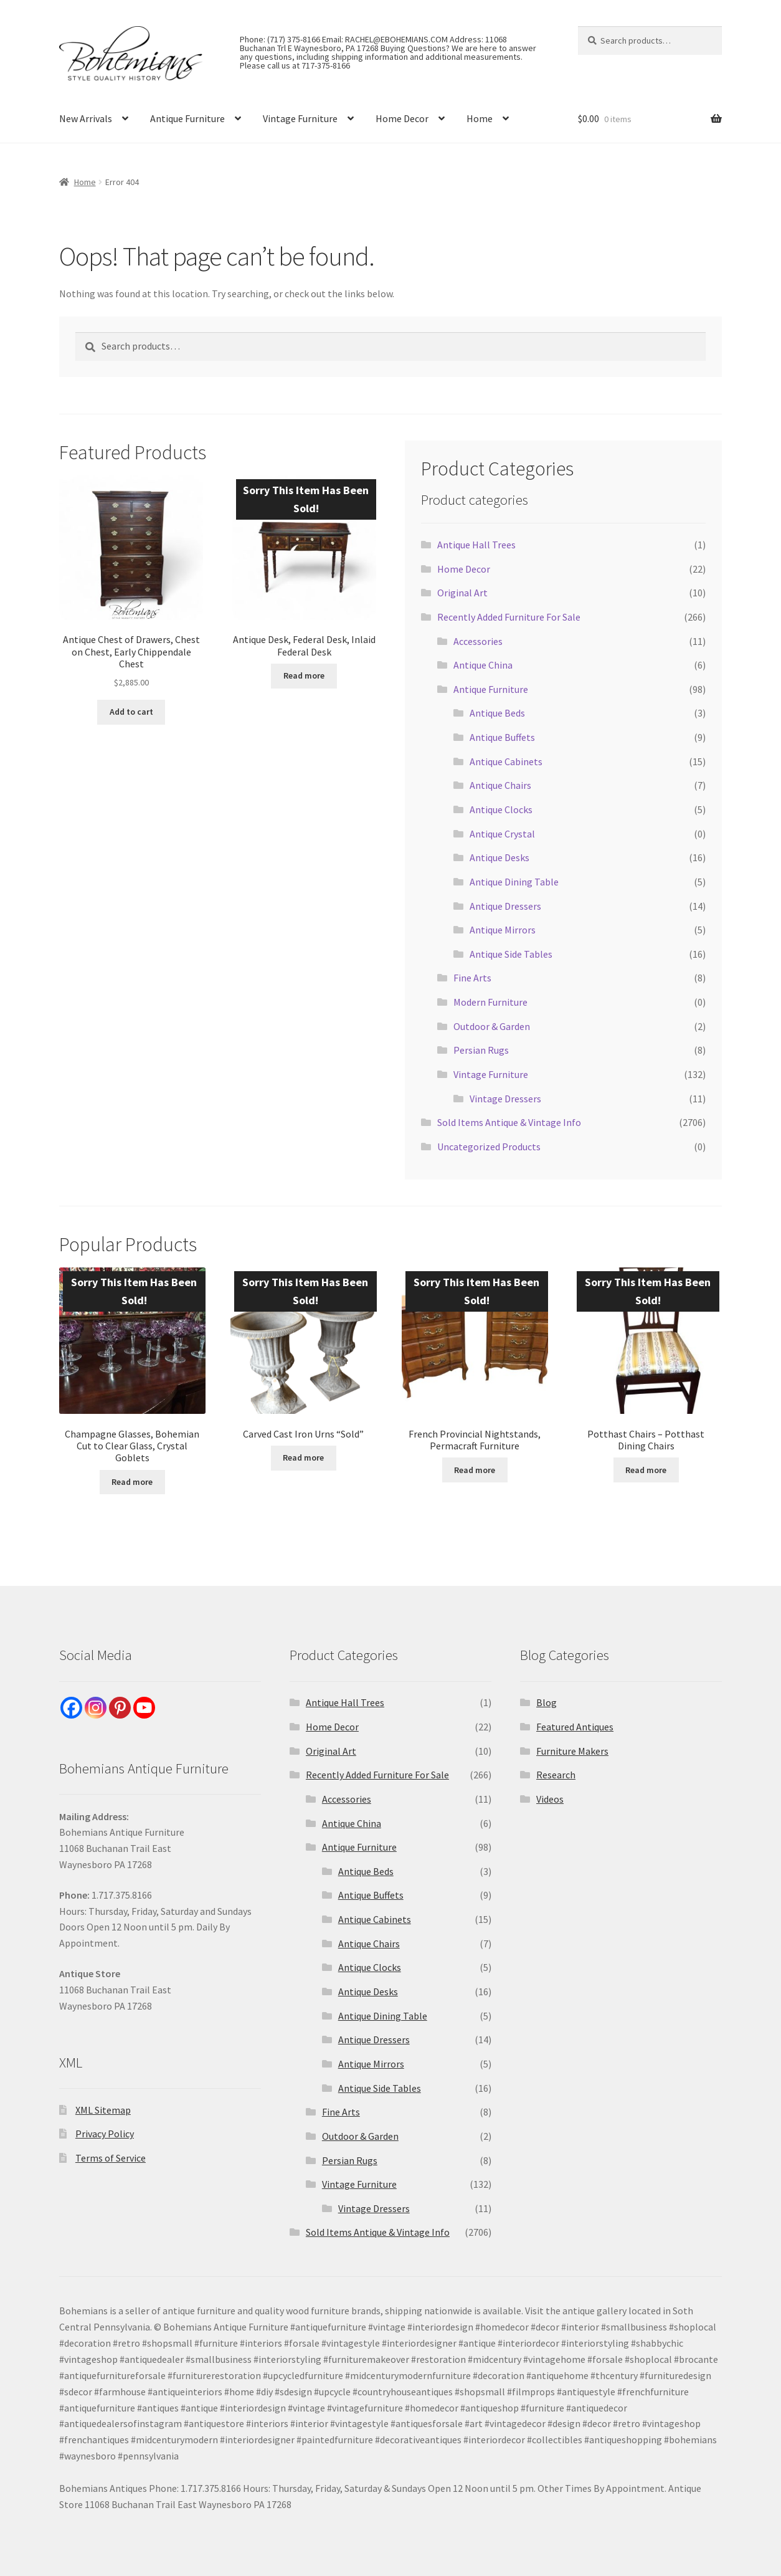  I want to click on Read more [Read more about “Champagne Glasses, Bohemian Cut to Clear Glass, Crystal Goblets”], so click(132, 1481).